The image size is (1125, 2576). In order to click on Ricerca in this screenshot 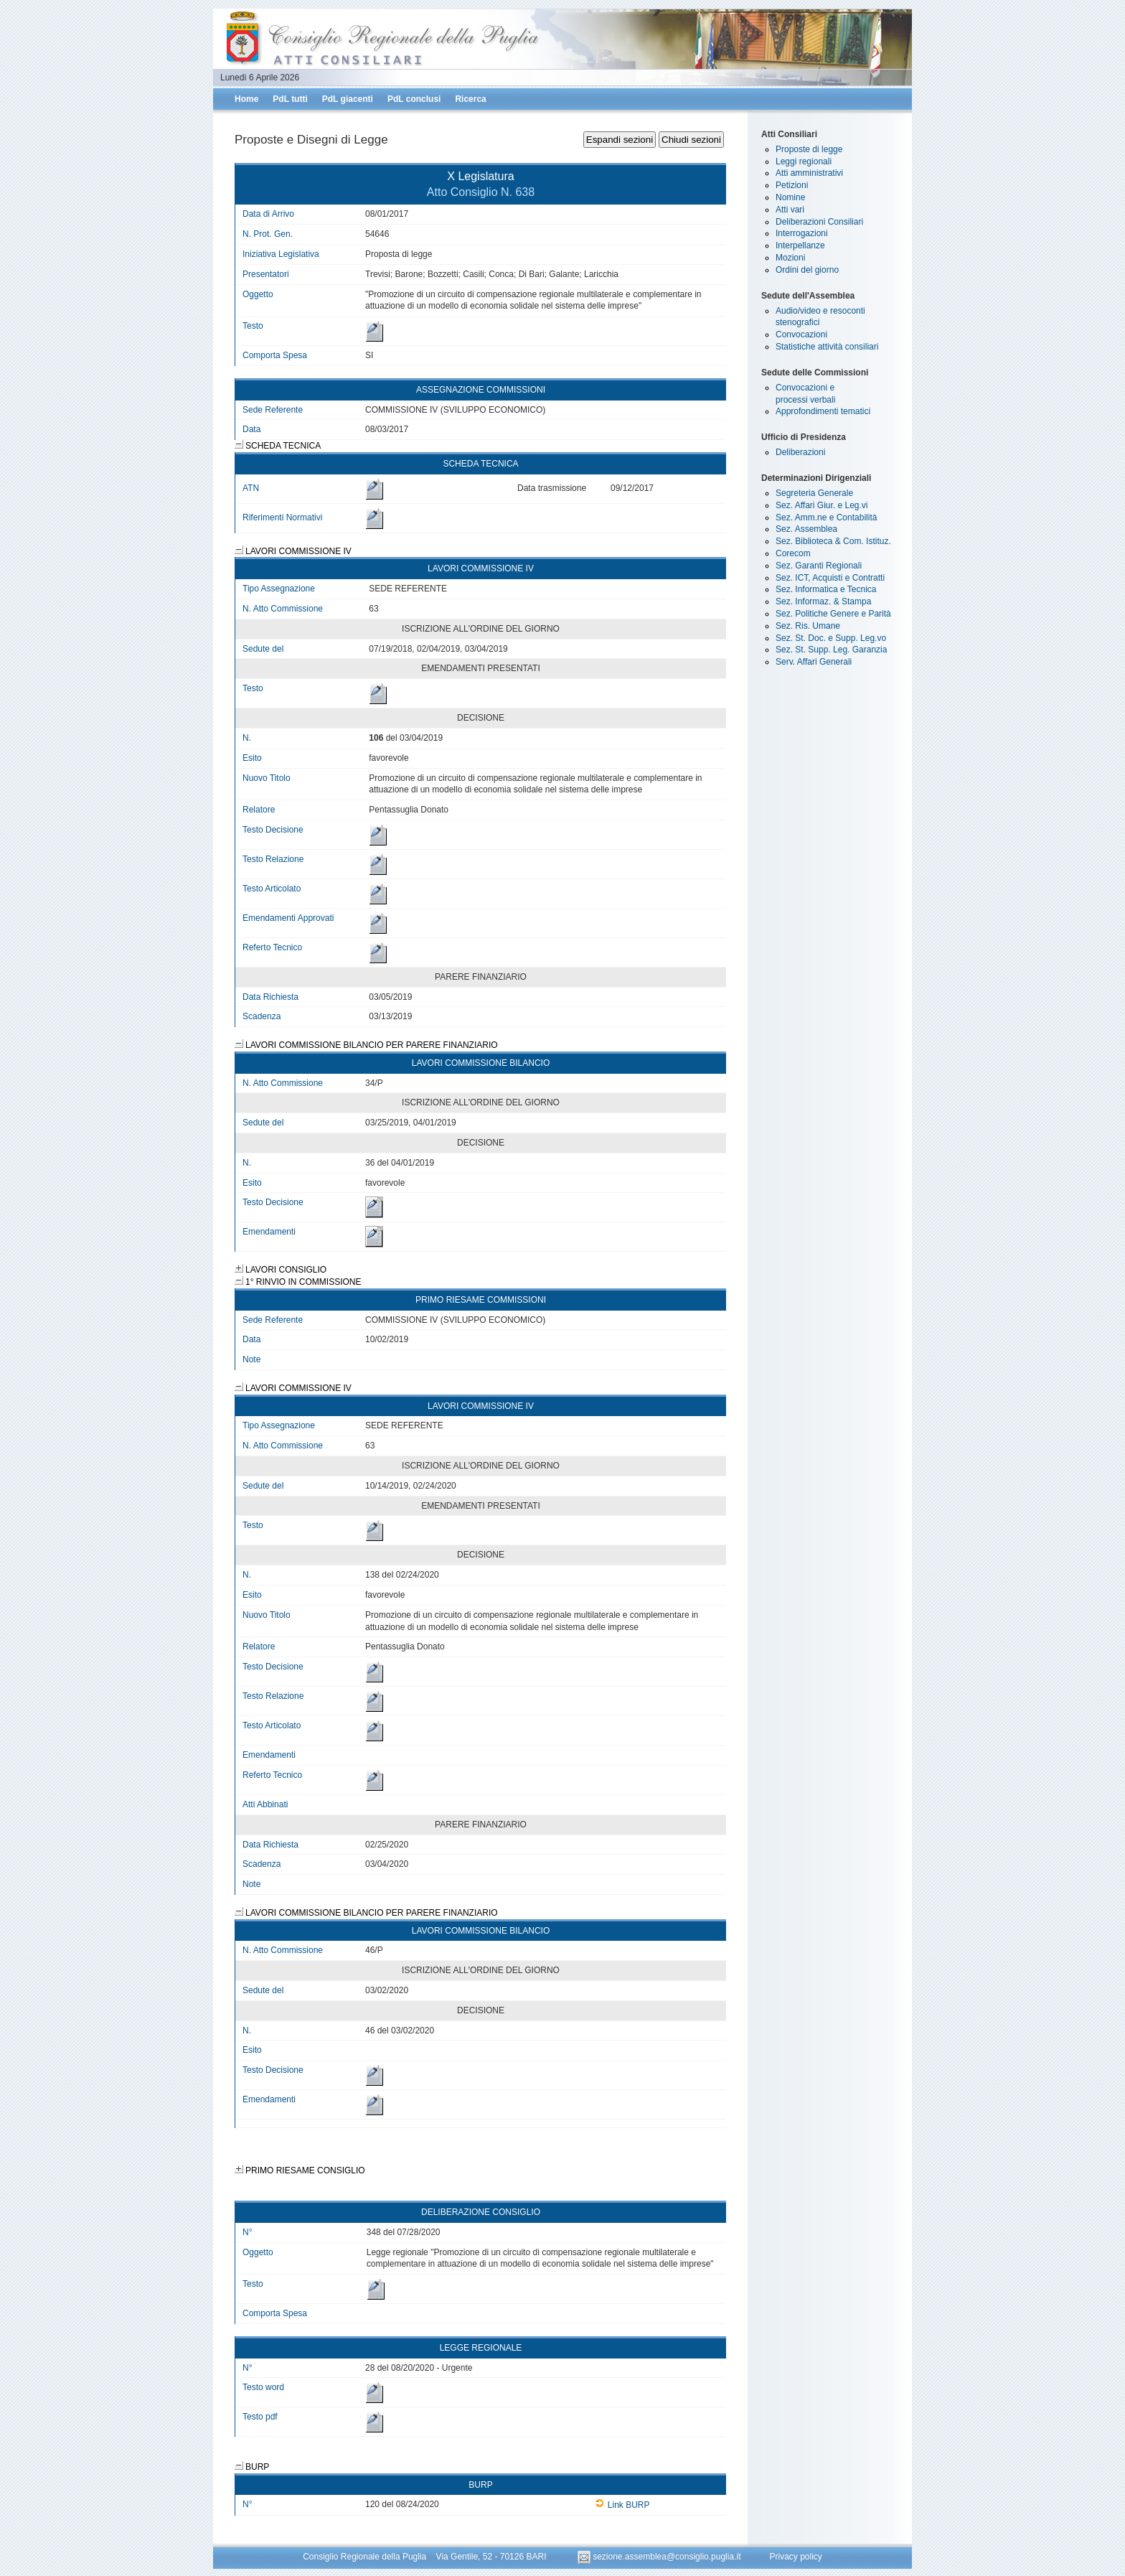, I will do `click(470, 99)`.